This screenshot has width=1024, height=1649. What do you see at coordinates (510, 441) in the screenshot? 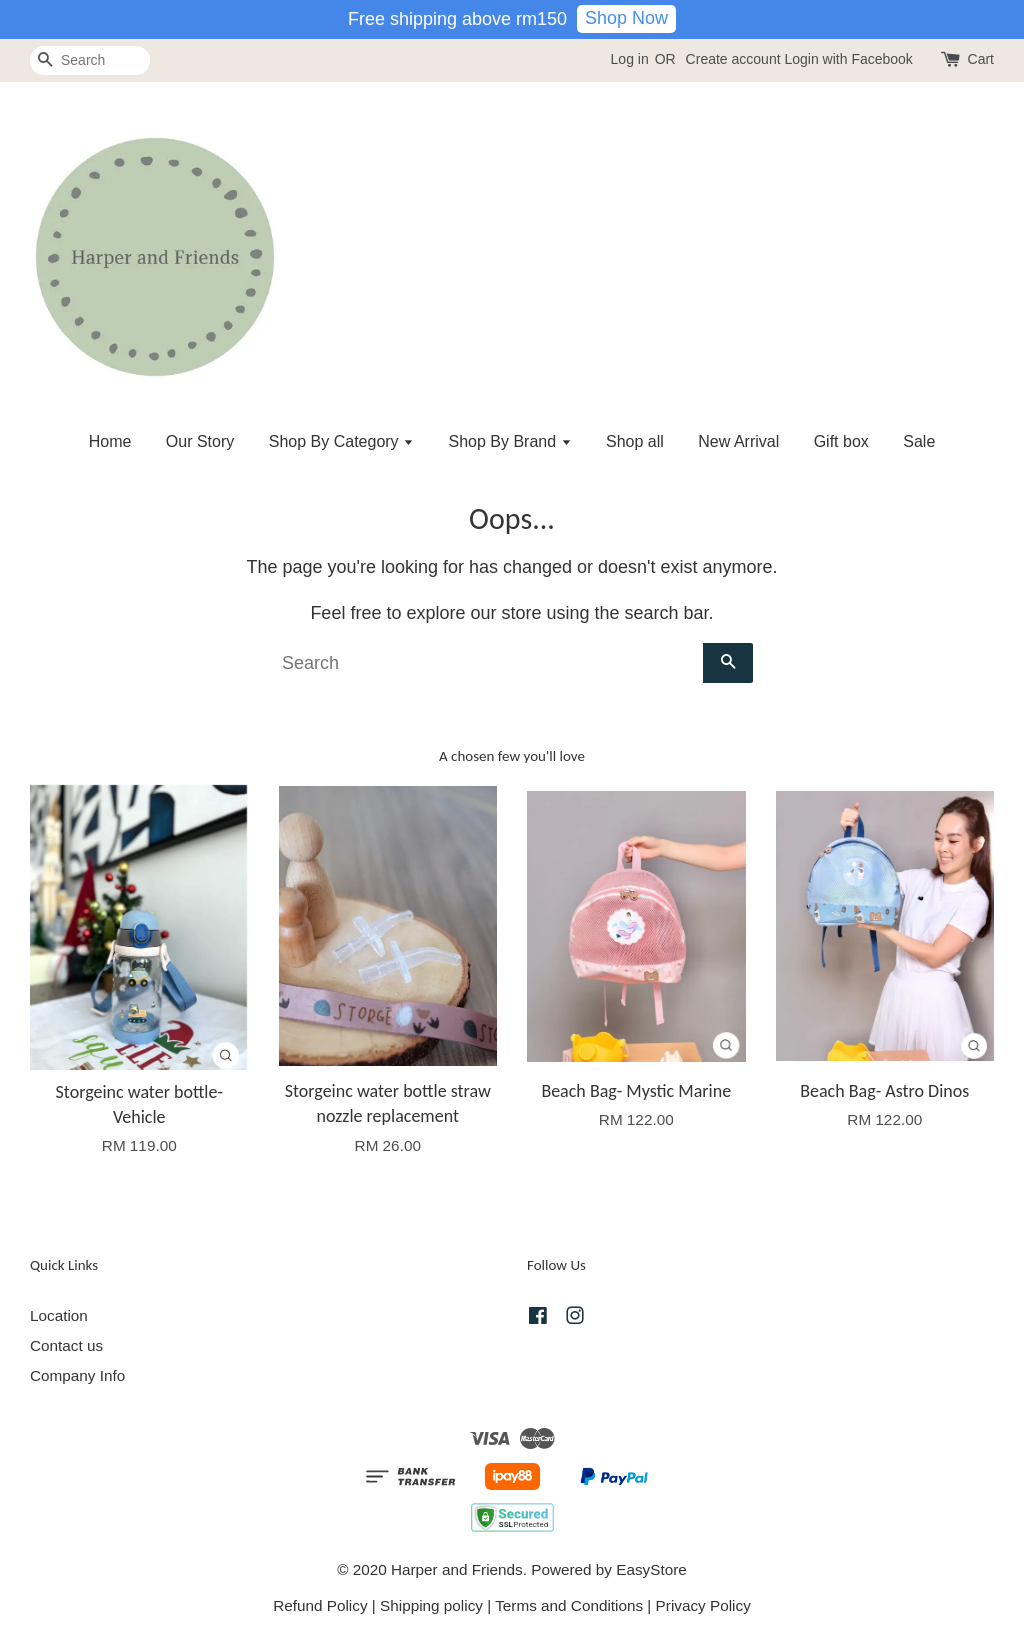
I see `Shop By Brand` at bounding box center [510, 441].